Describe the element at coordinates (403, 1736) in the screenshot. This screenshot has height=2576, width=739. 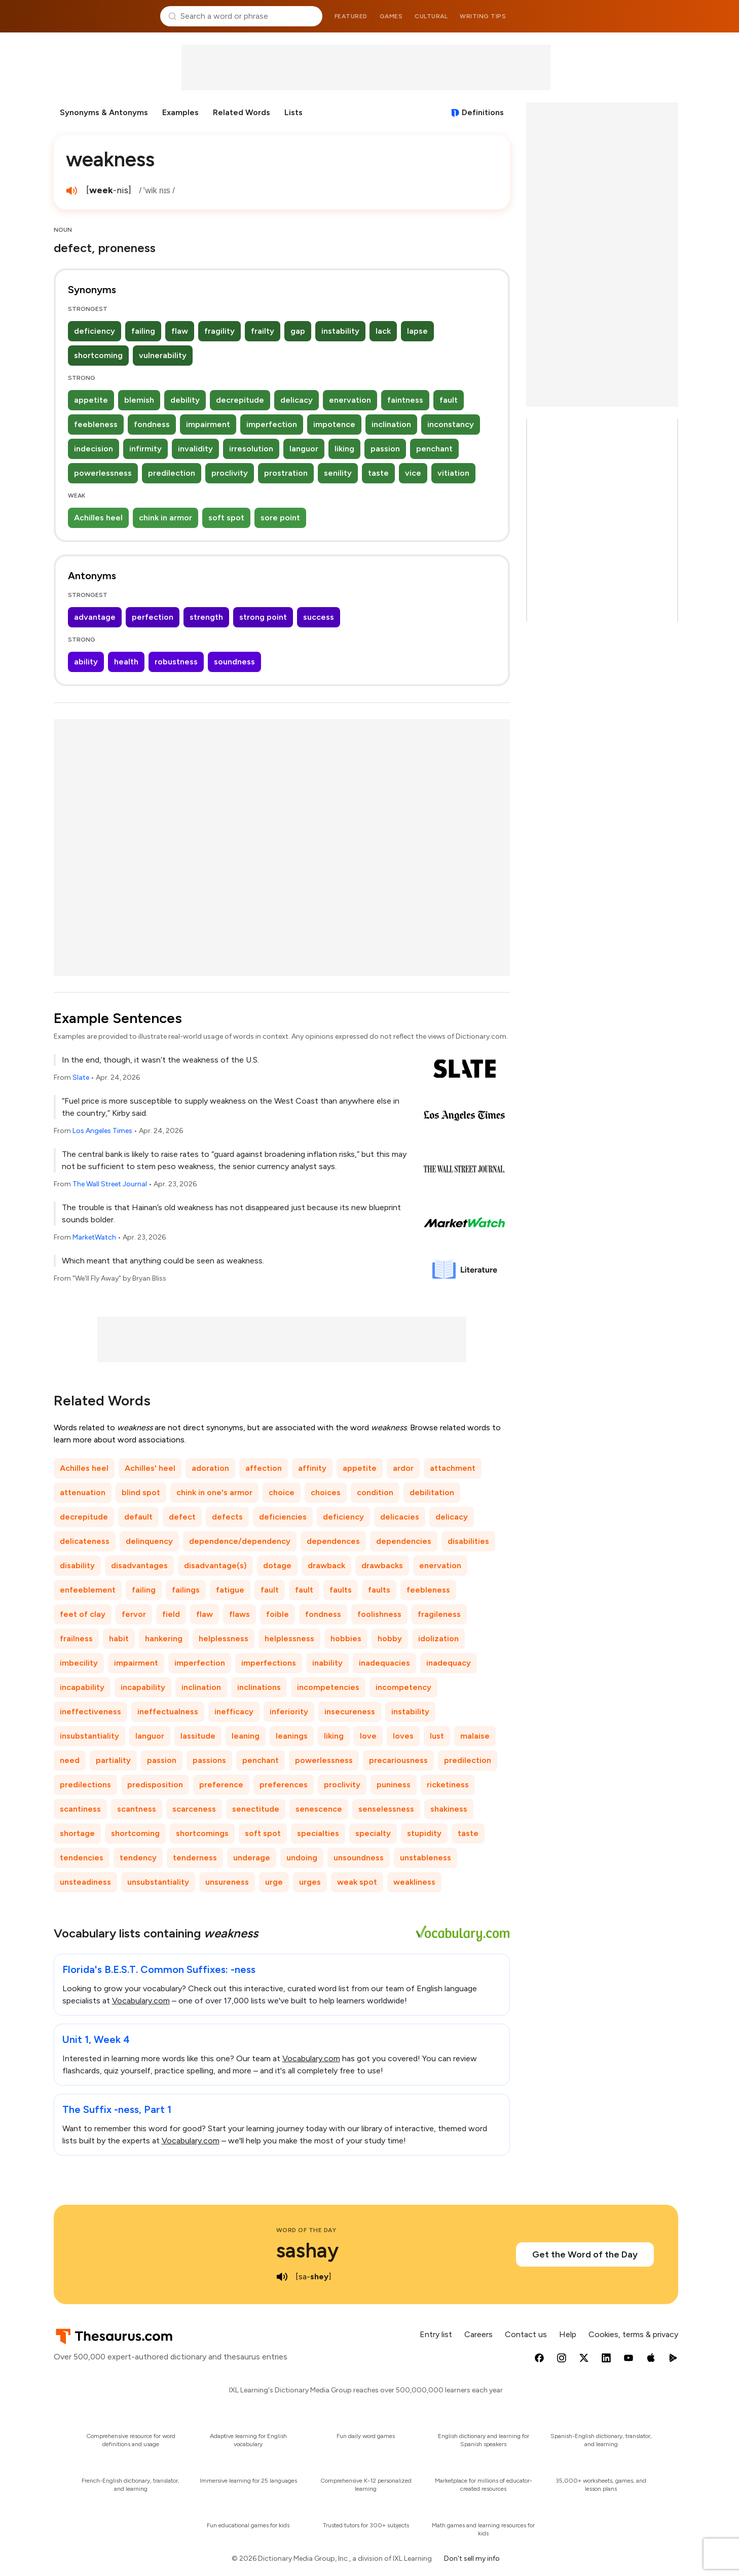
I see `loves` at that location.